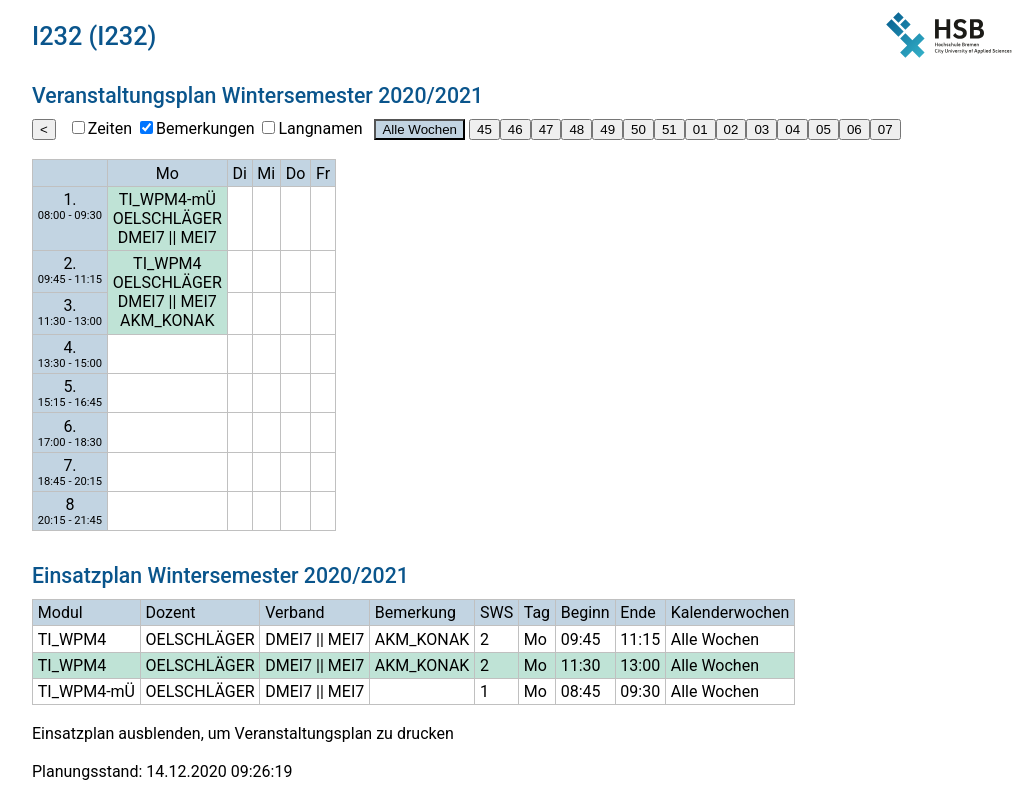 Image resolution: width=1024 pixels, height=789 pixels. What do you see at coordinates (730, 612) in the screenshot?
I see `Kalenderwochen` at bounding box center [730, 612].